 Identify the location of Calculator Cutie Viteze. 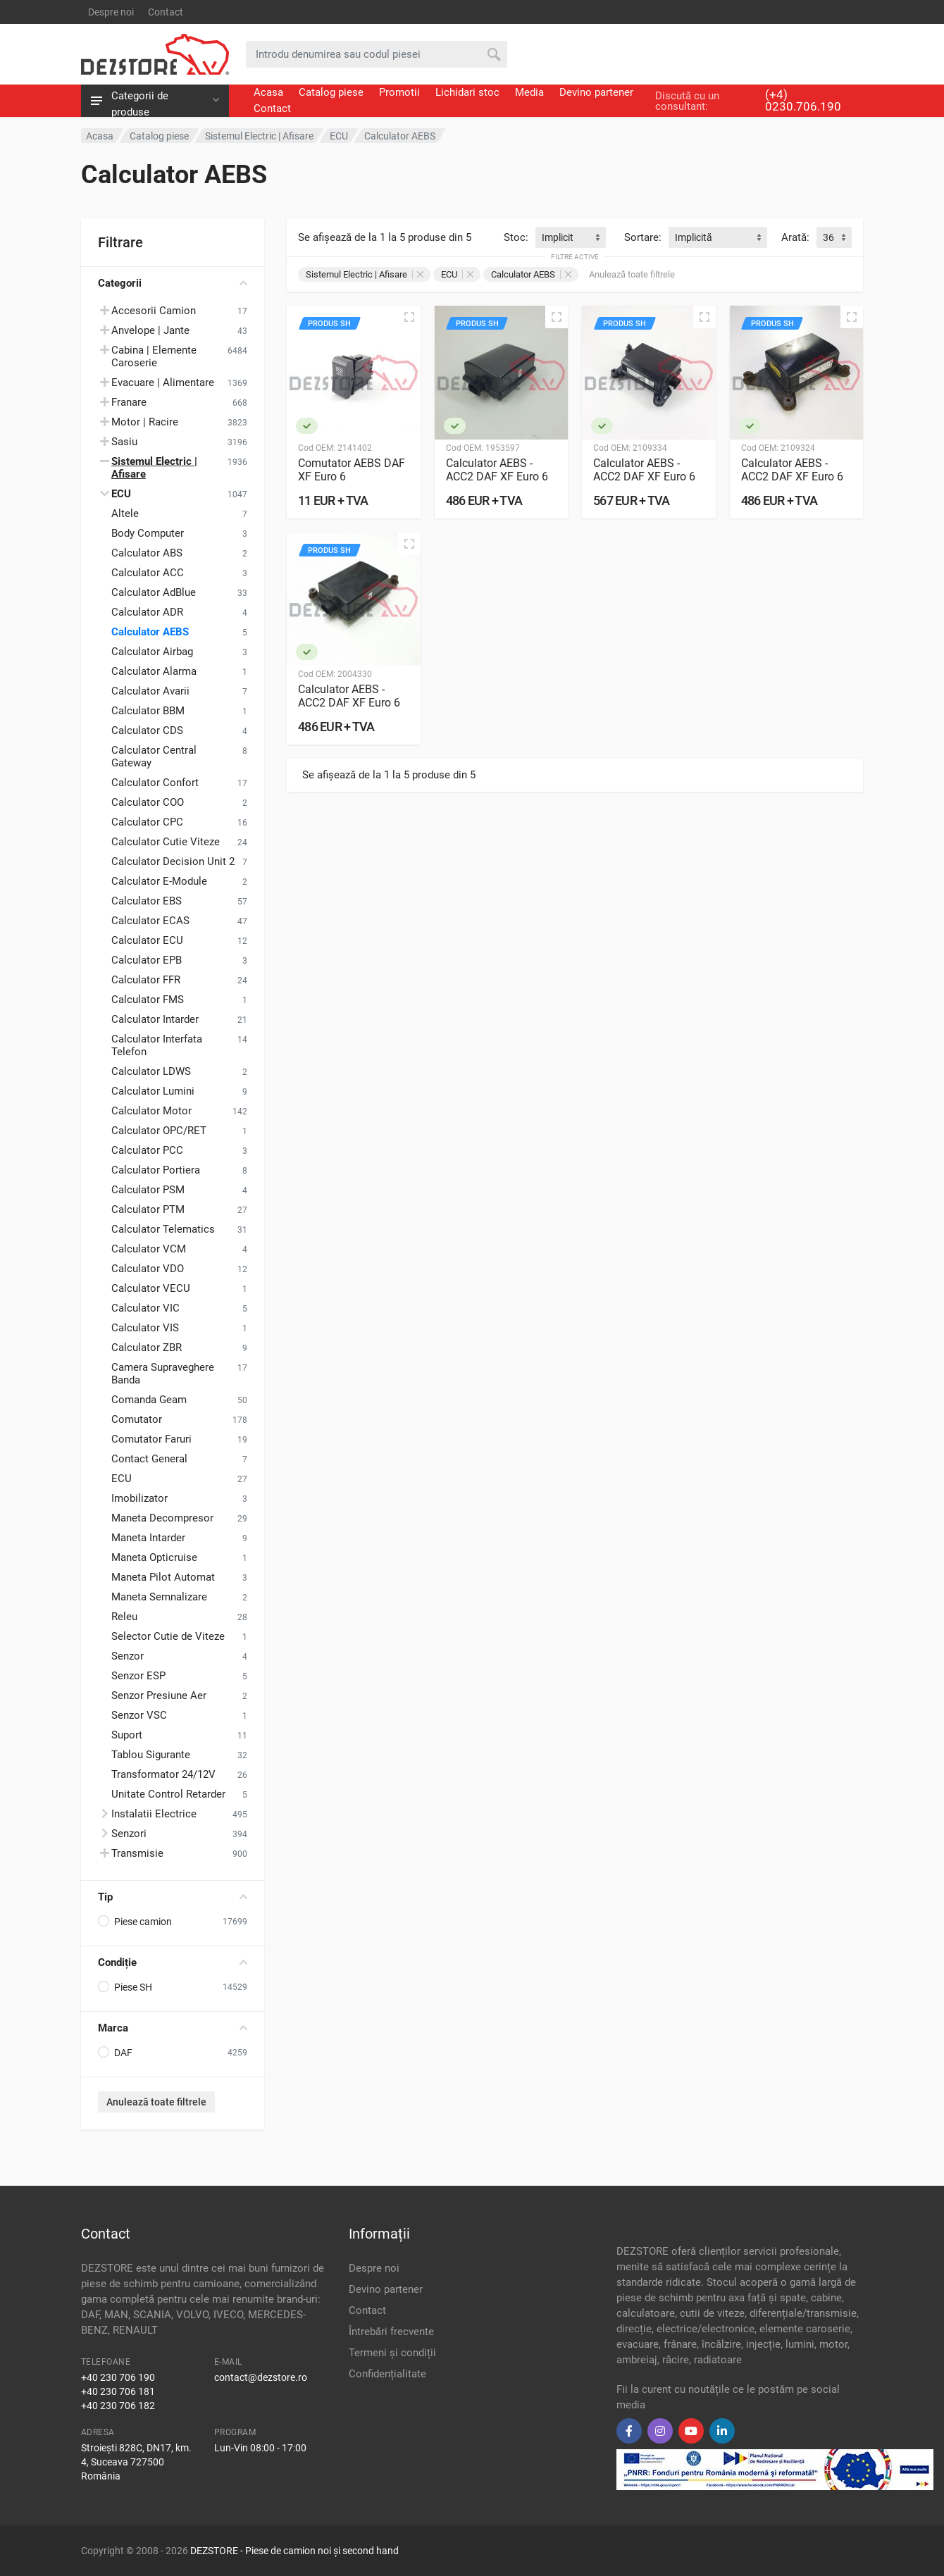
(165, 841).